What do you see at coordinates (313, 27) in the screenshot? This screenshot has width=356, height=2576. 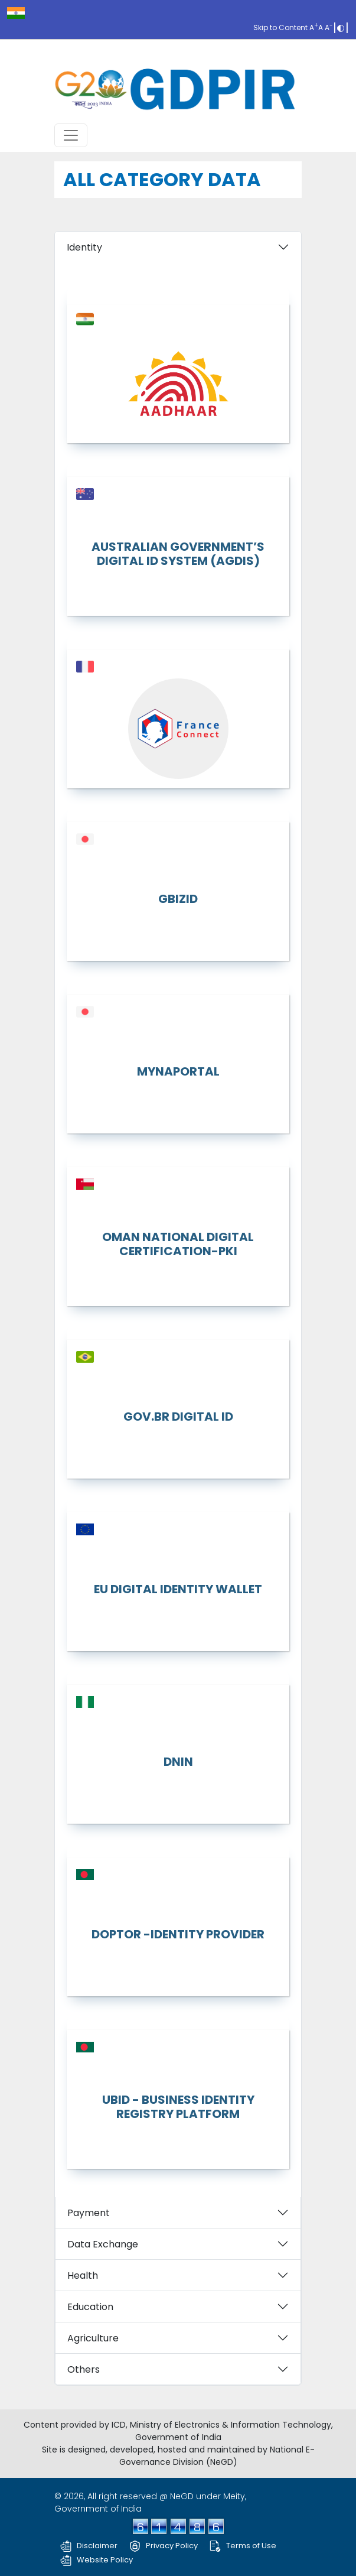 I see `A [Increase font]` at bounding box center [313, 27].